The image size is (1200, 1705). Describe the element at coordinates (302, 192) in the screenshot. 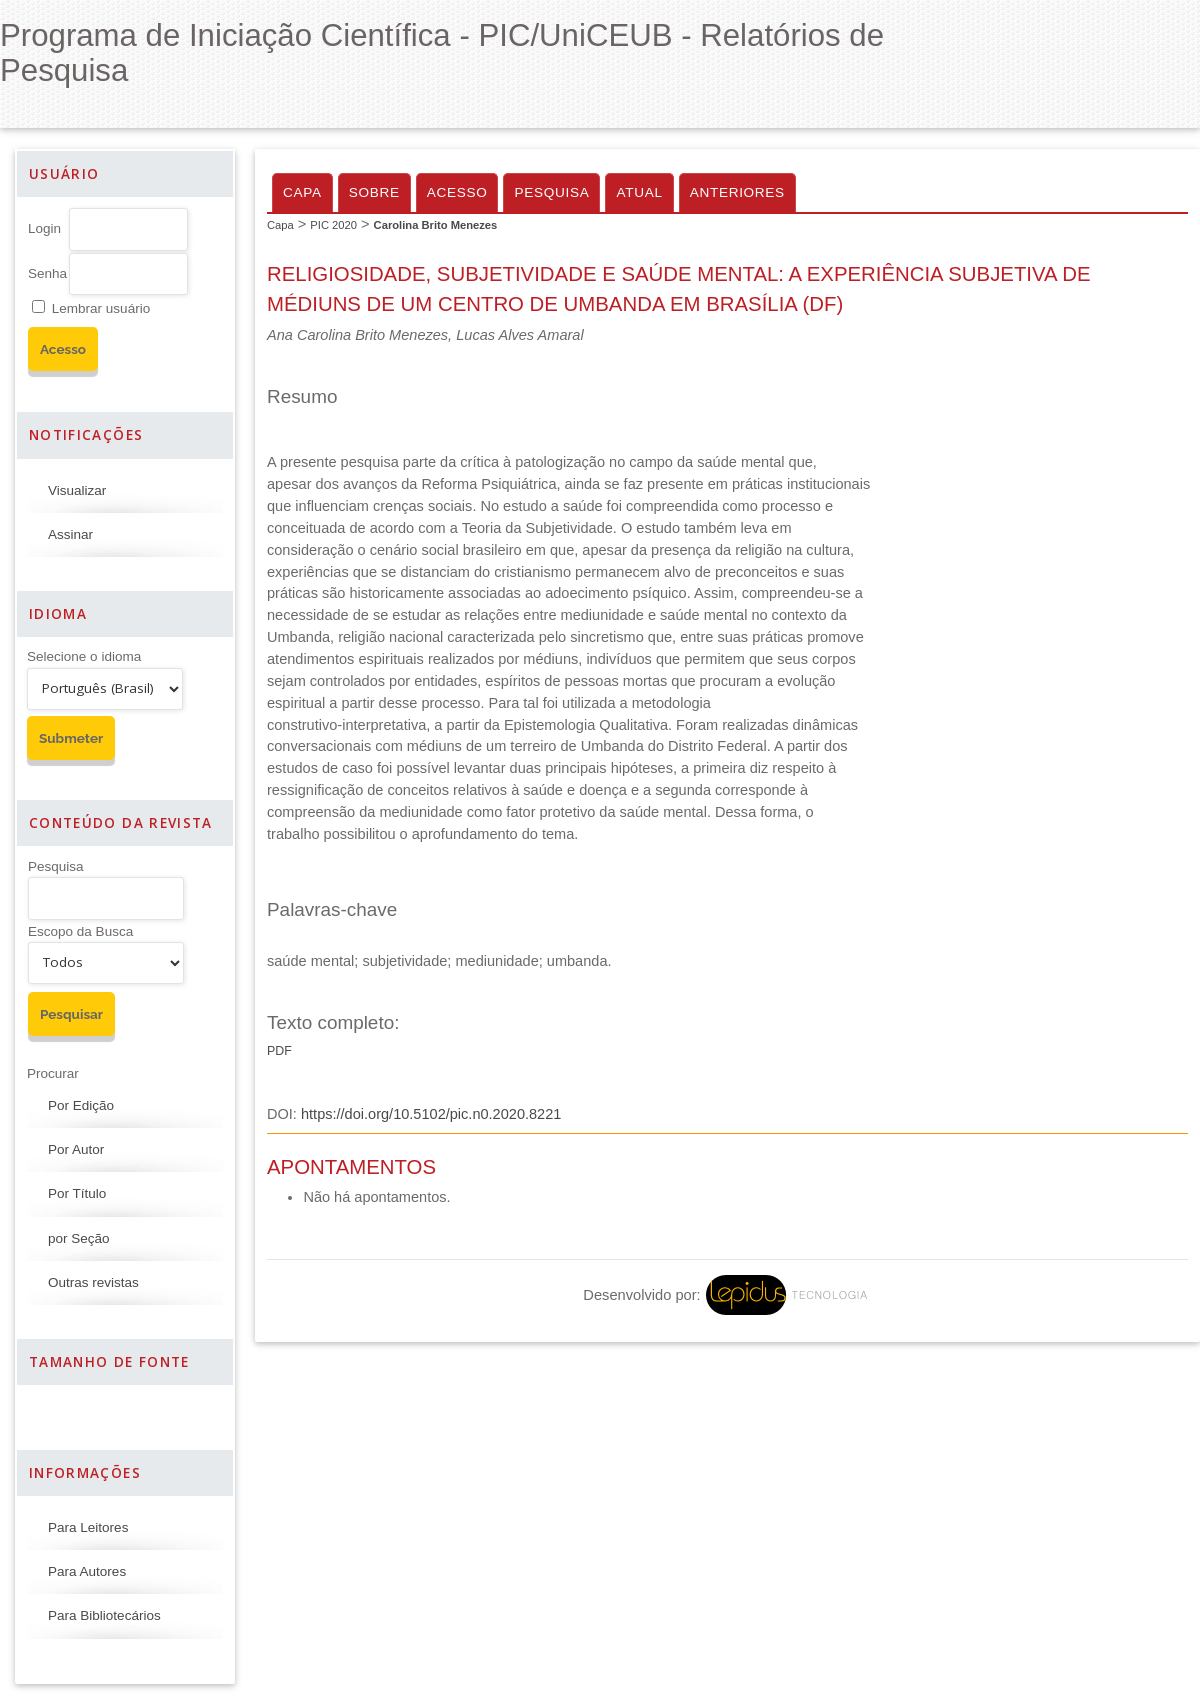

I see `Capa` at that location.